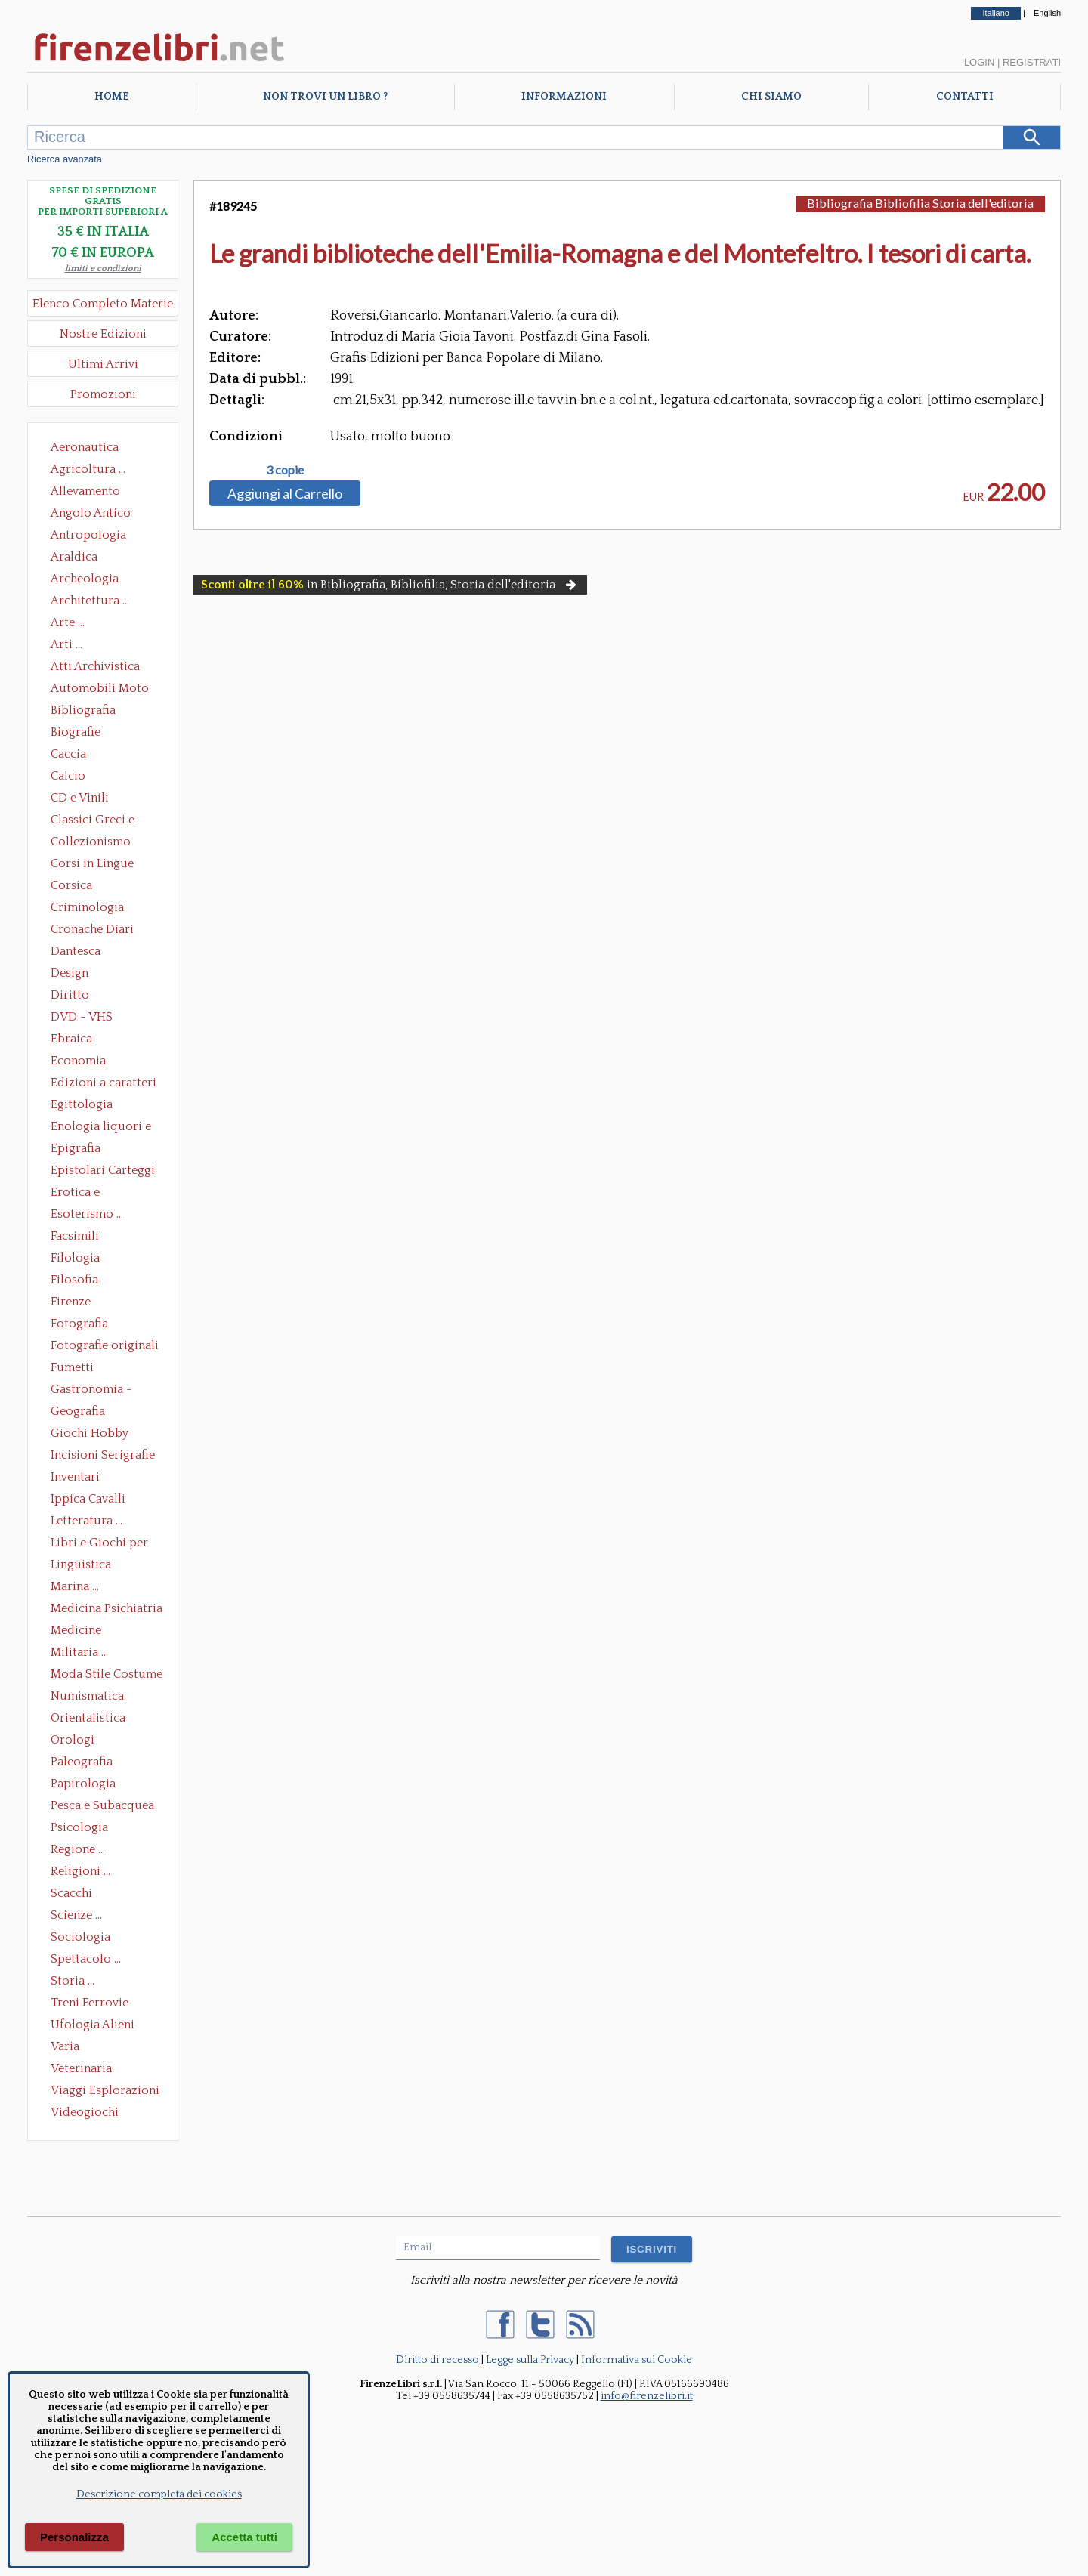  I want to click on Gastronomia - Storia dell' alimentazione, so click(91, 1390).